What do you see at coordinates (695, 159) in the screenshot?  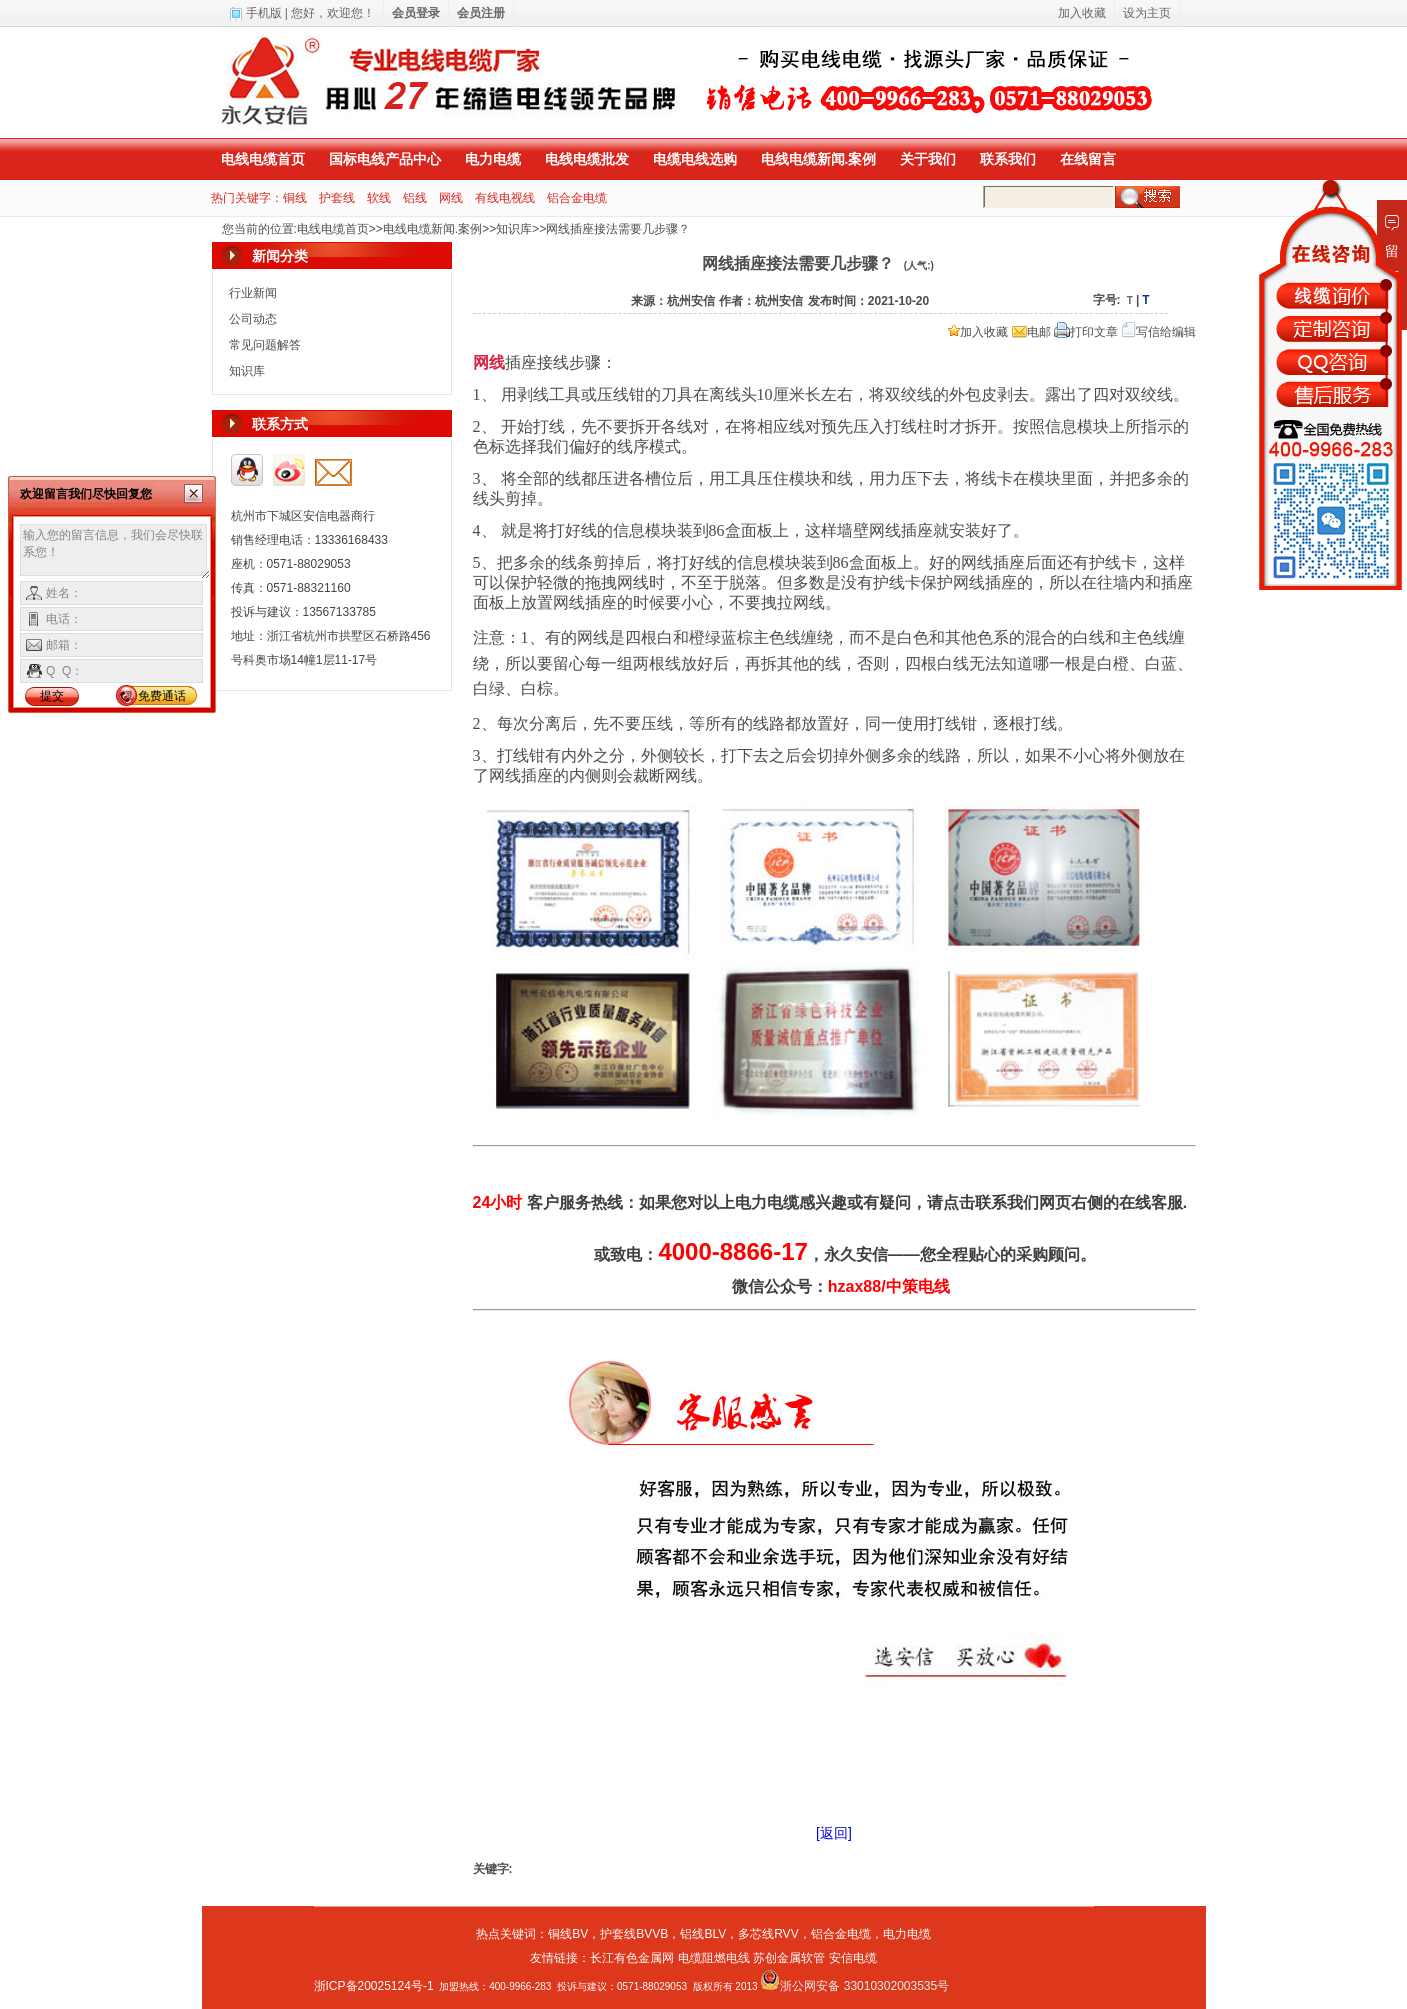 I see `电缆电线选购` at bounding box center [695, 159].